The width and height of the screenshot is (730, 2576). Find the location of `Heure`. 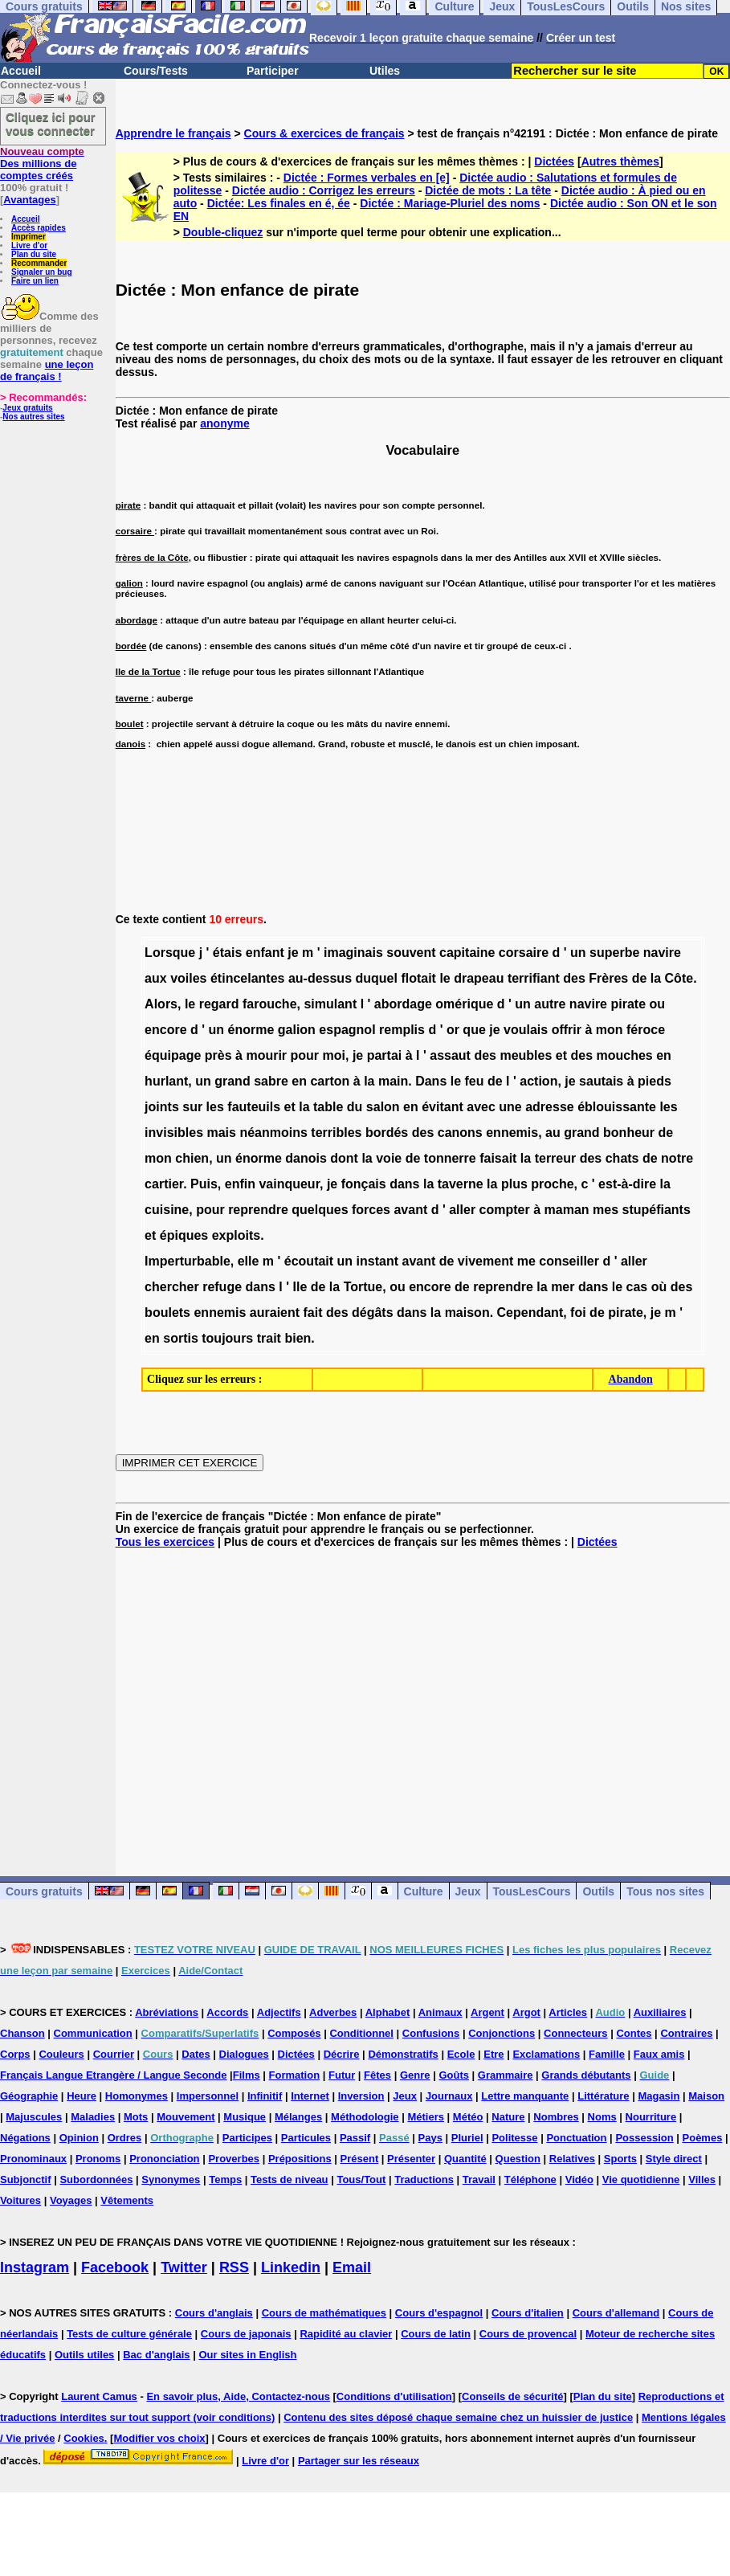

Heure is located at coordinates (81, 2096).